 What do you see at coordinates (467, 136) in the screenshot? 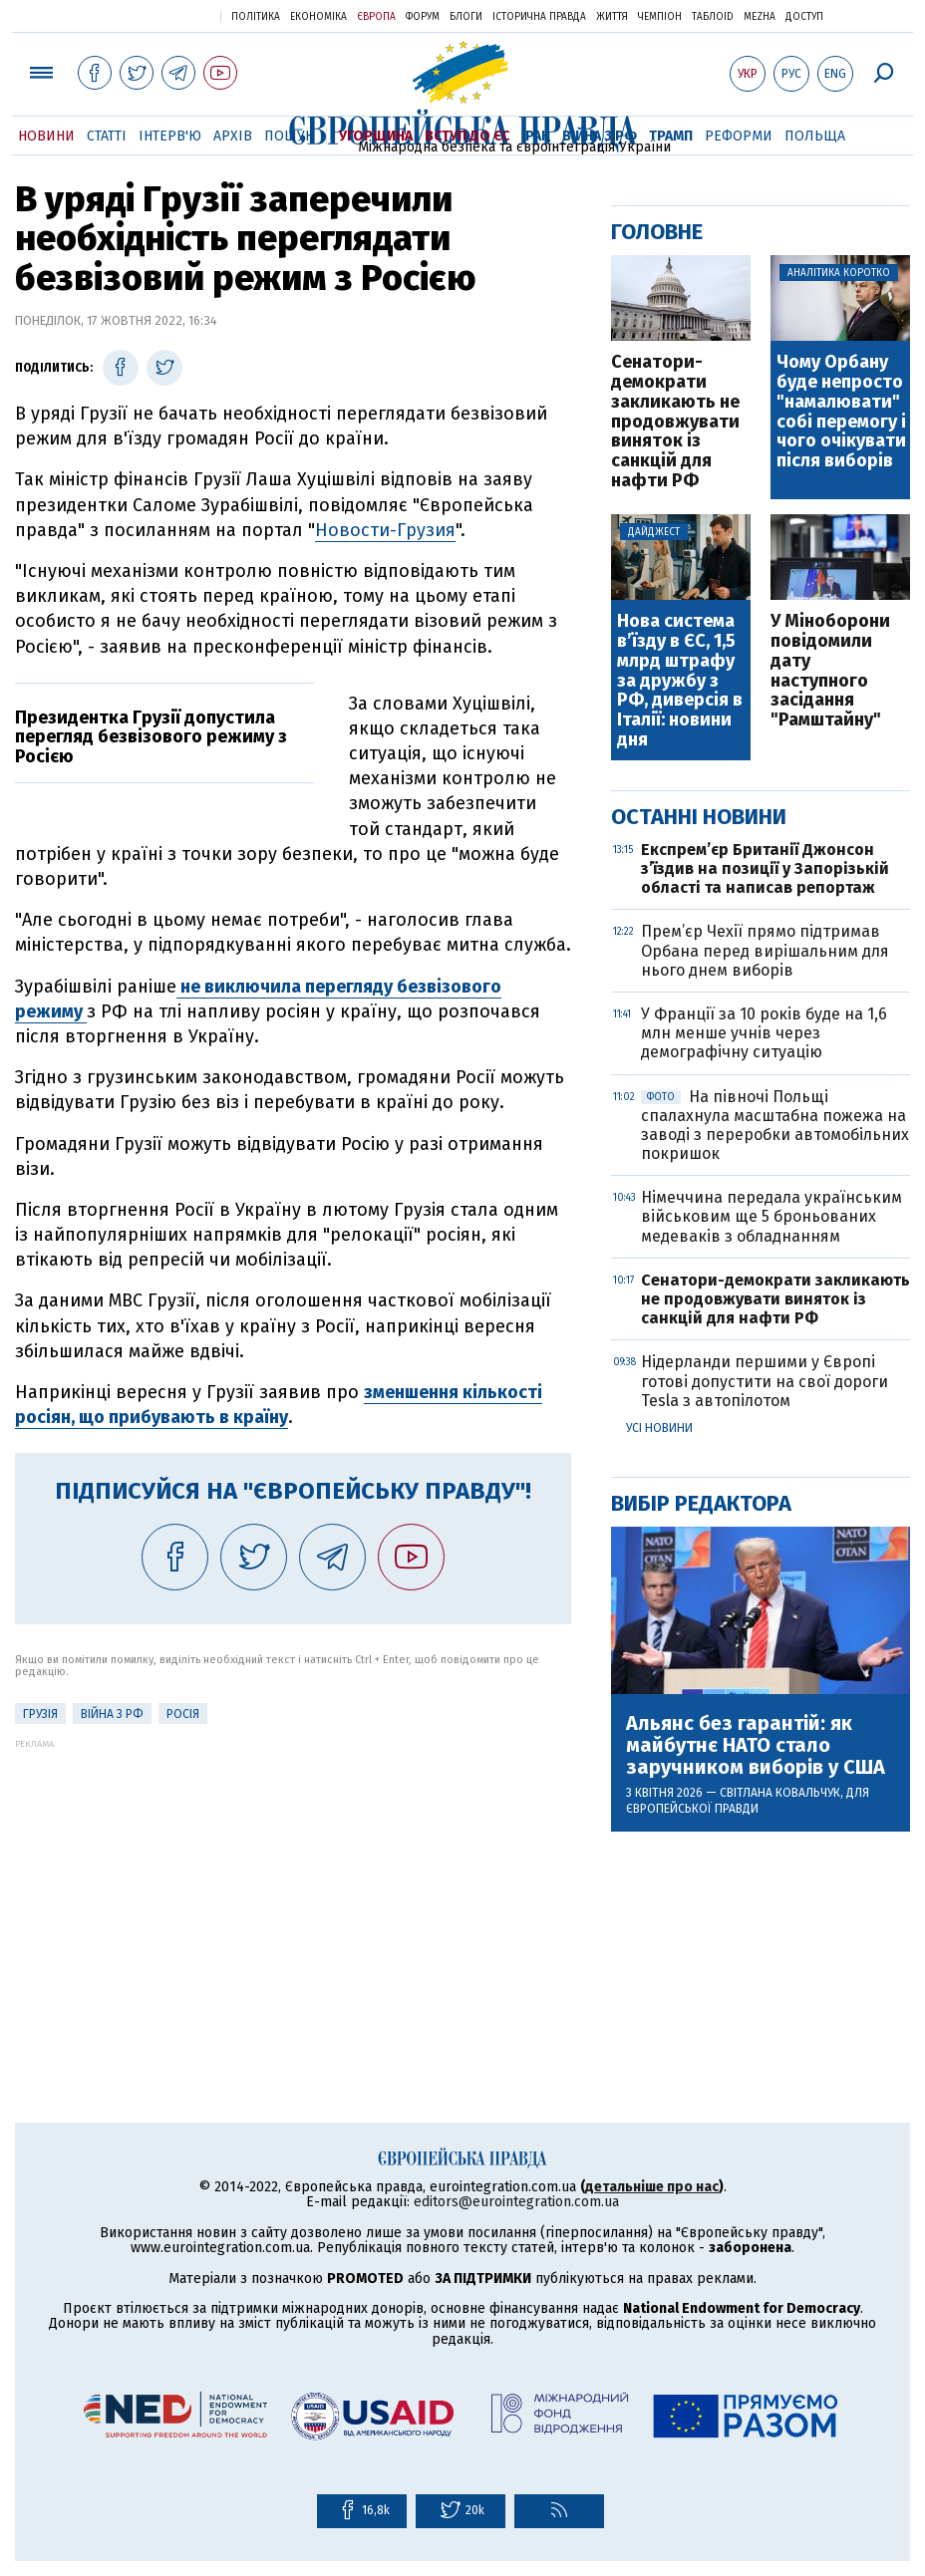
I see `Вступ до ЄС` at bounding box center [467, 136].